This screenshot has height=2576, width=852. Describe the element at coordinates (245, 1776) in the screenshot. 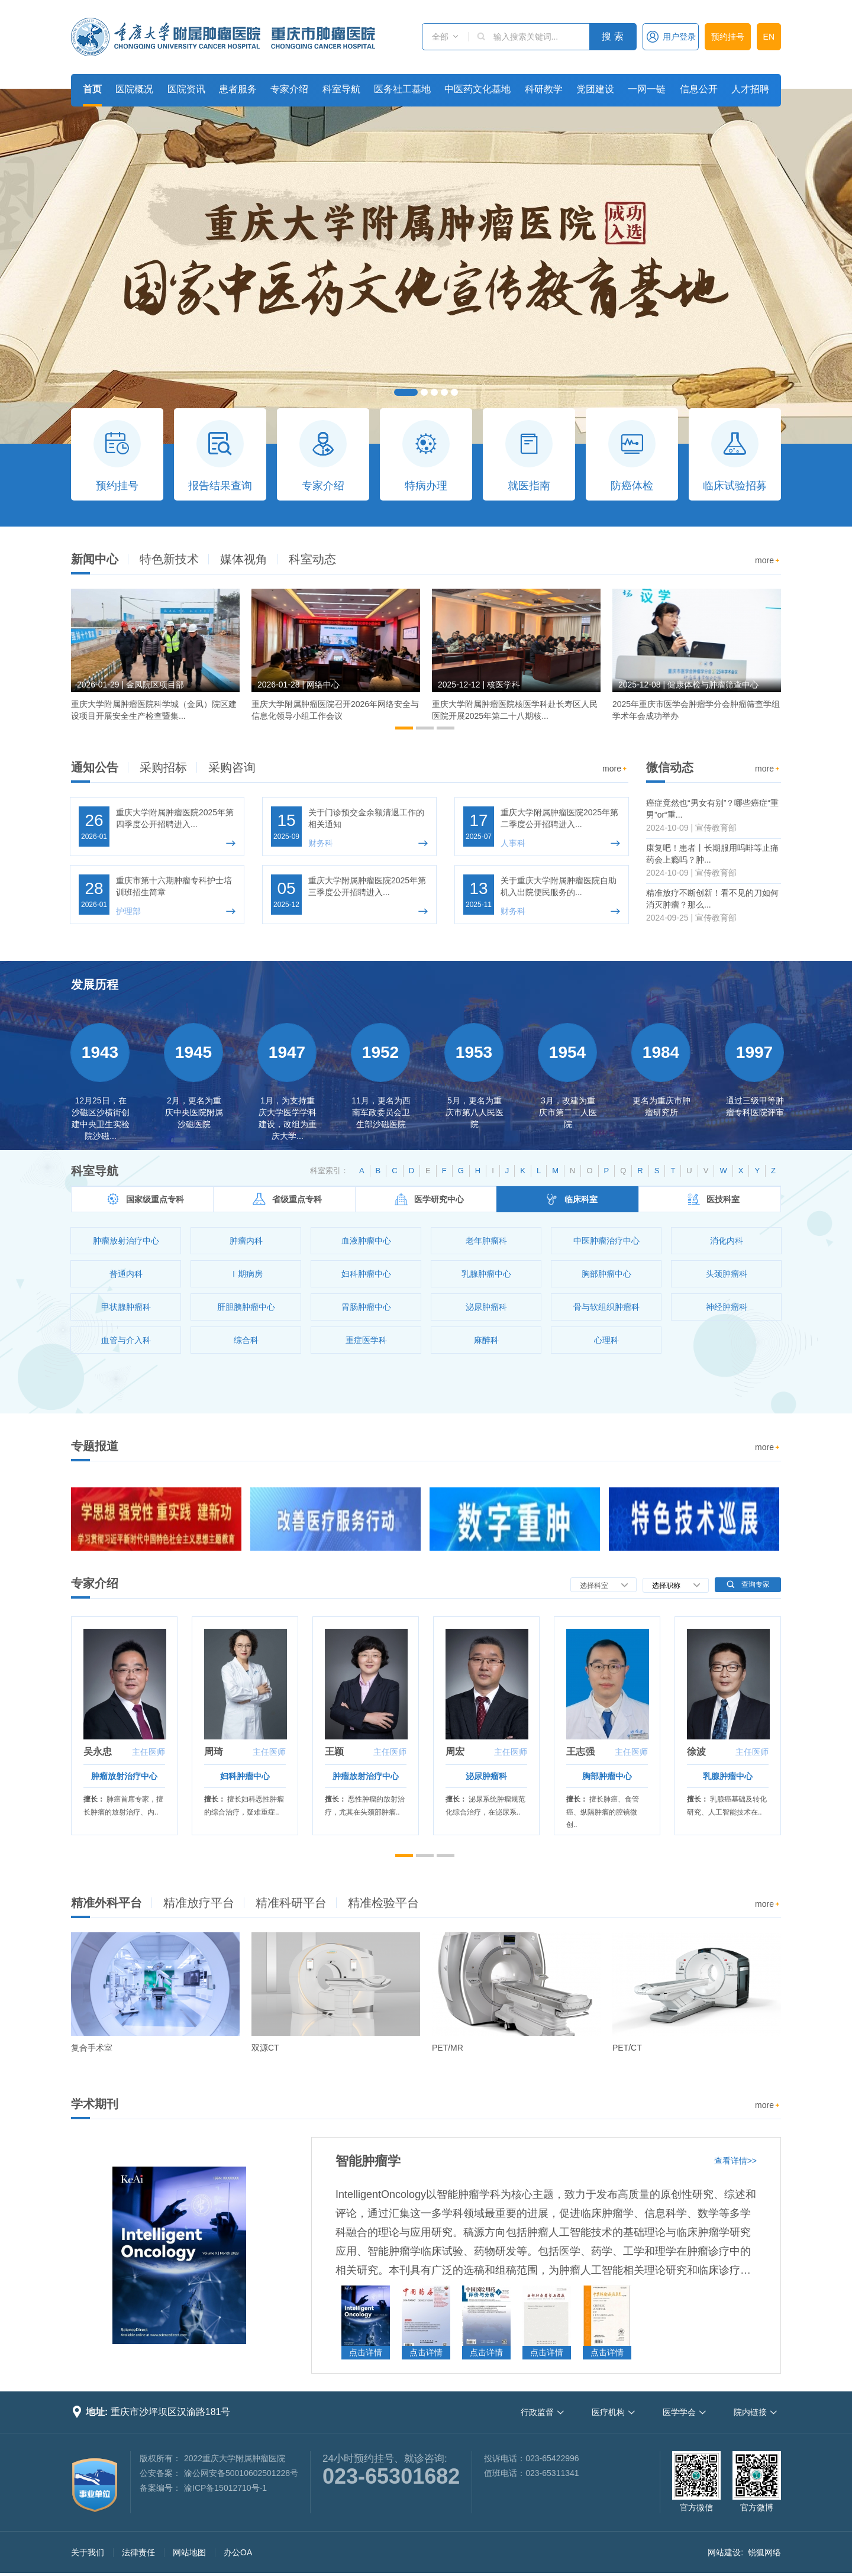

I see `妇科肿瘤中心` at that location.